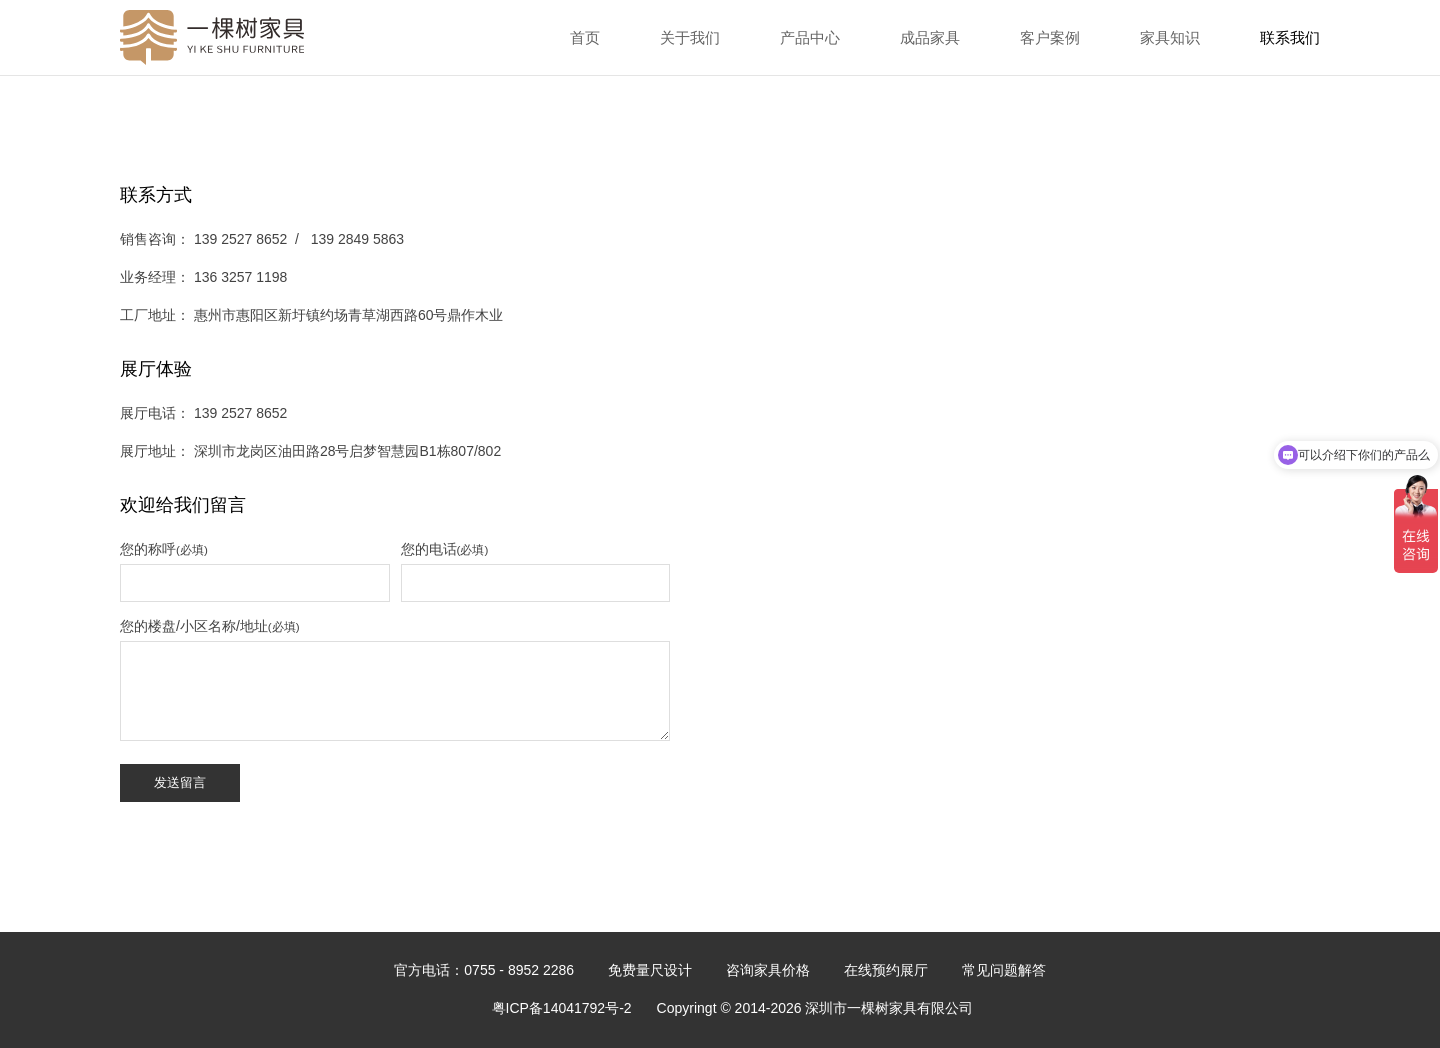 The image size is (1440, 1048). What do you see at coordinates (1004, 970) in the screenshot?
I see `常见问题解答` at bounding box center [1004, 970].